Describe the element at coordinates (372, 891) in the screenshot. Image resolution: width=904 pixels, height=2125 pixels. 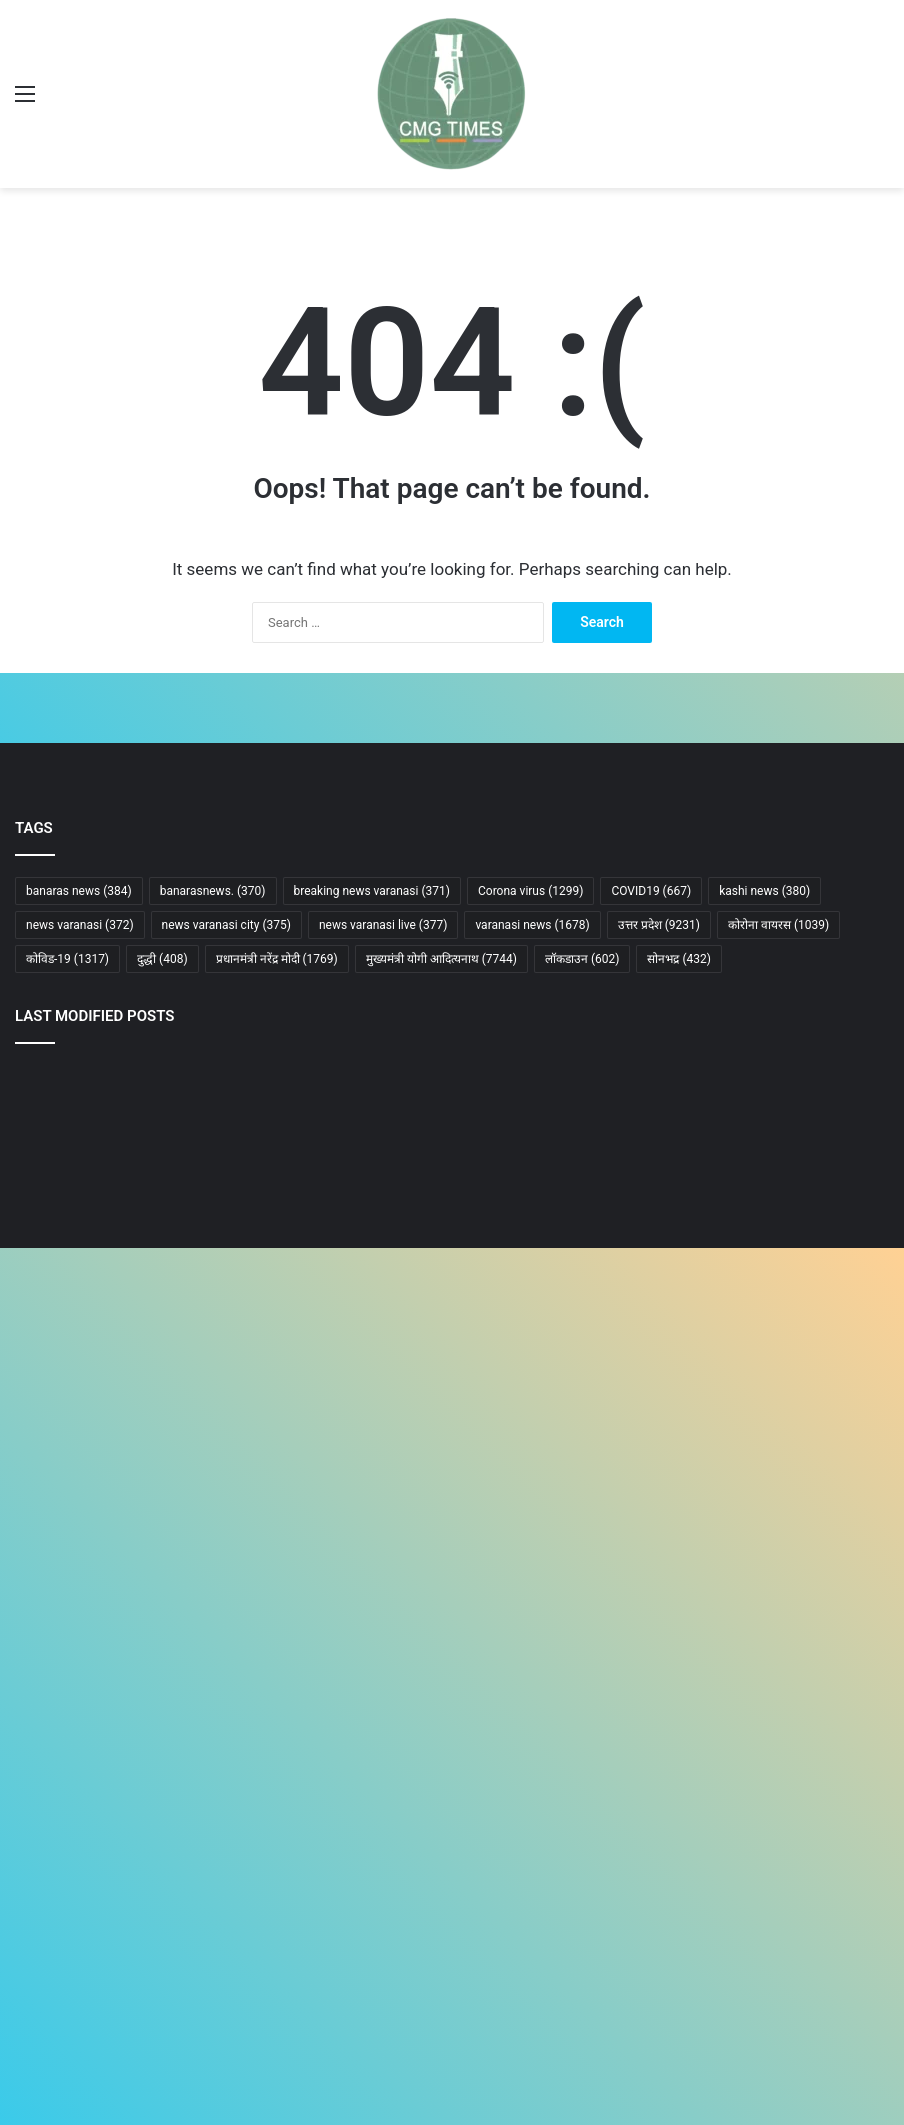
I see `breaking news varanasi [breaking news varanasi (371 items)]` at that location.